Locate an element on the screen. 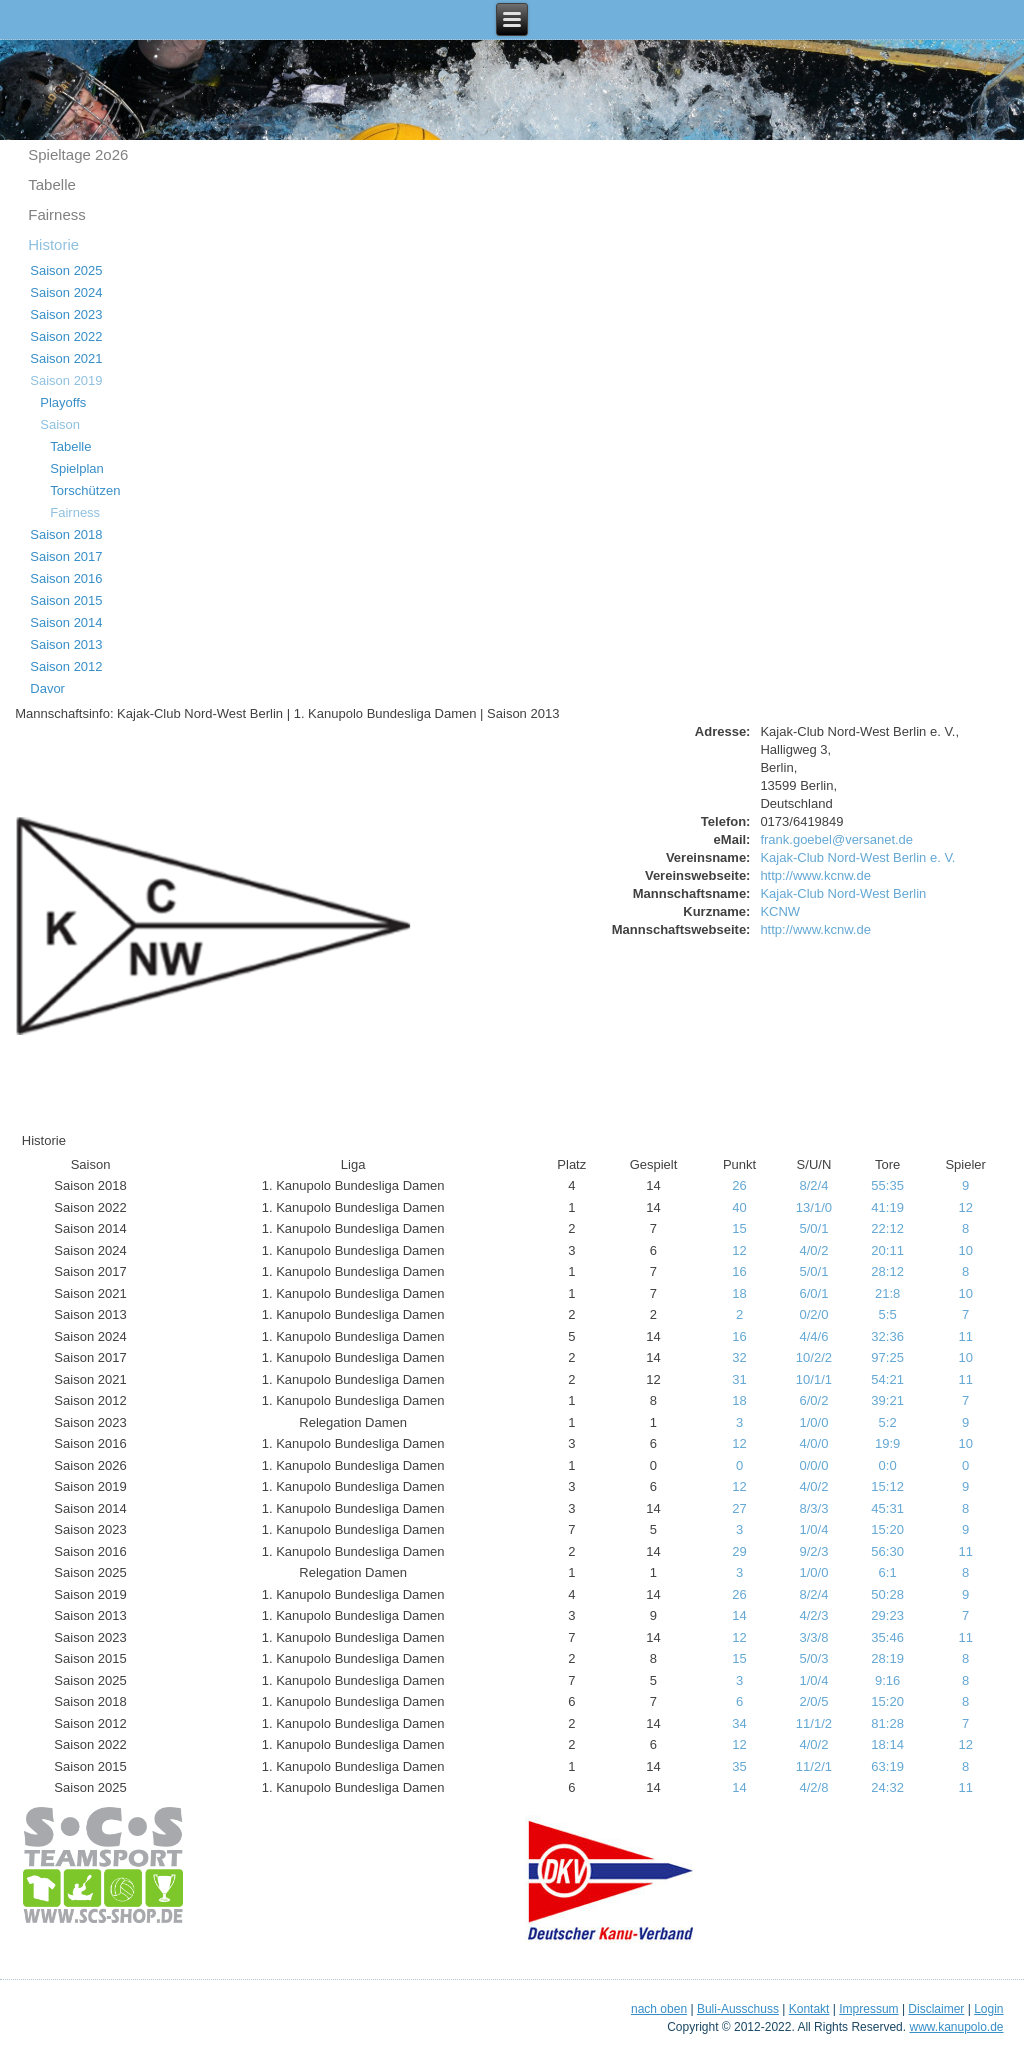  29 is located at coordinates (739, 1551).